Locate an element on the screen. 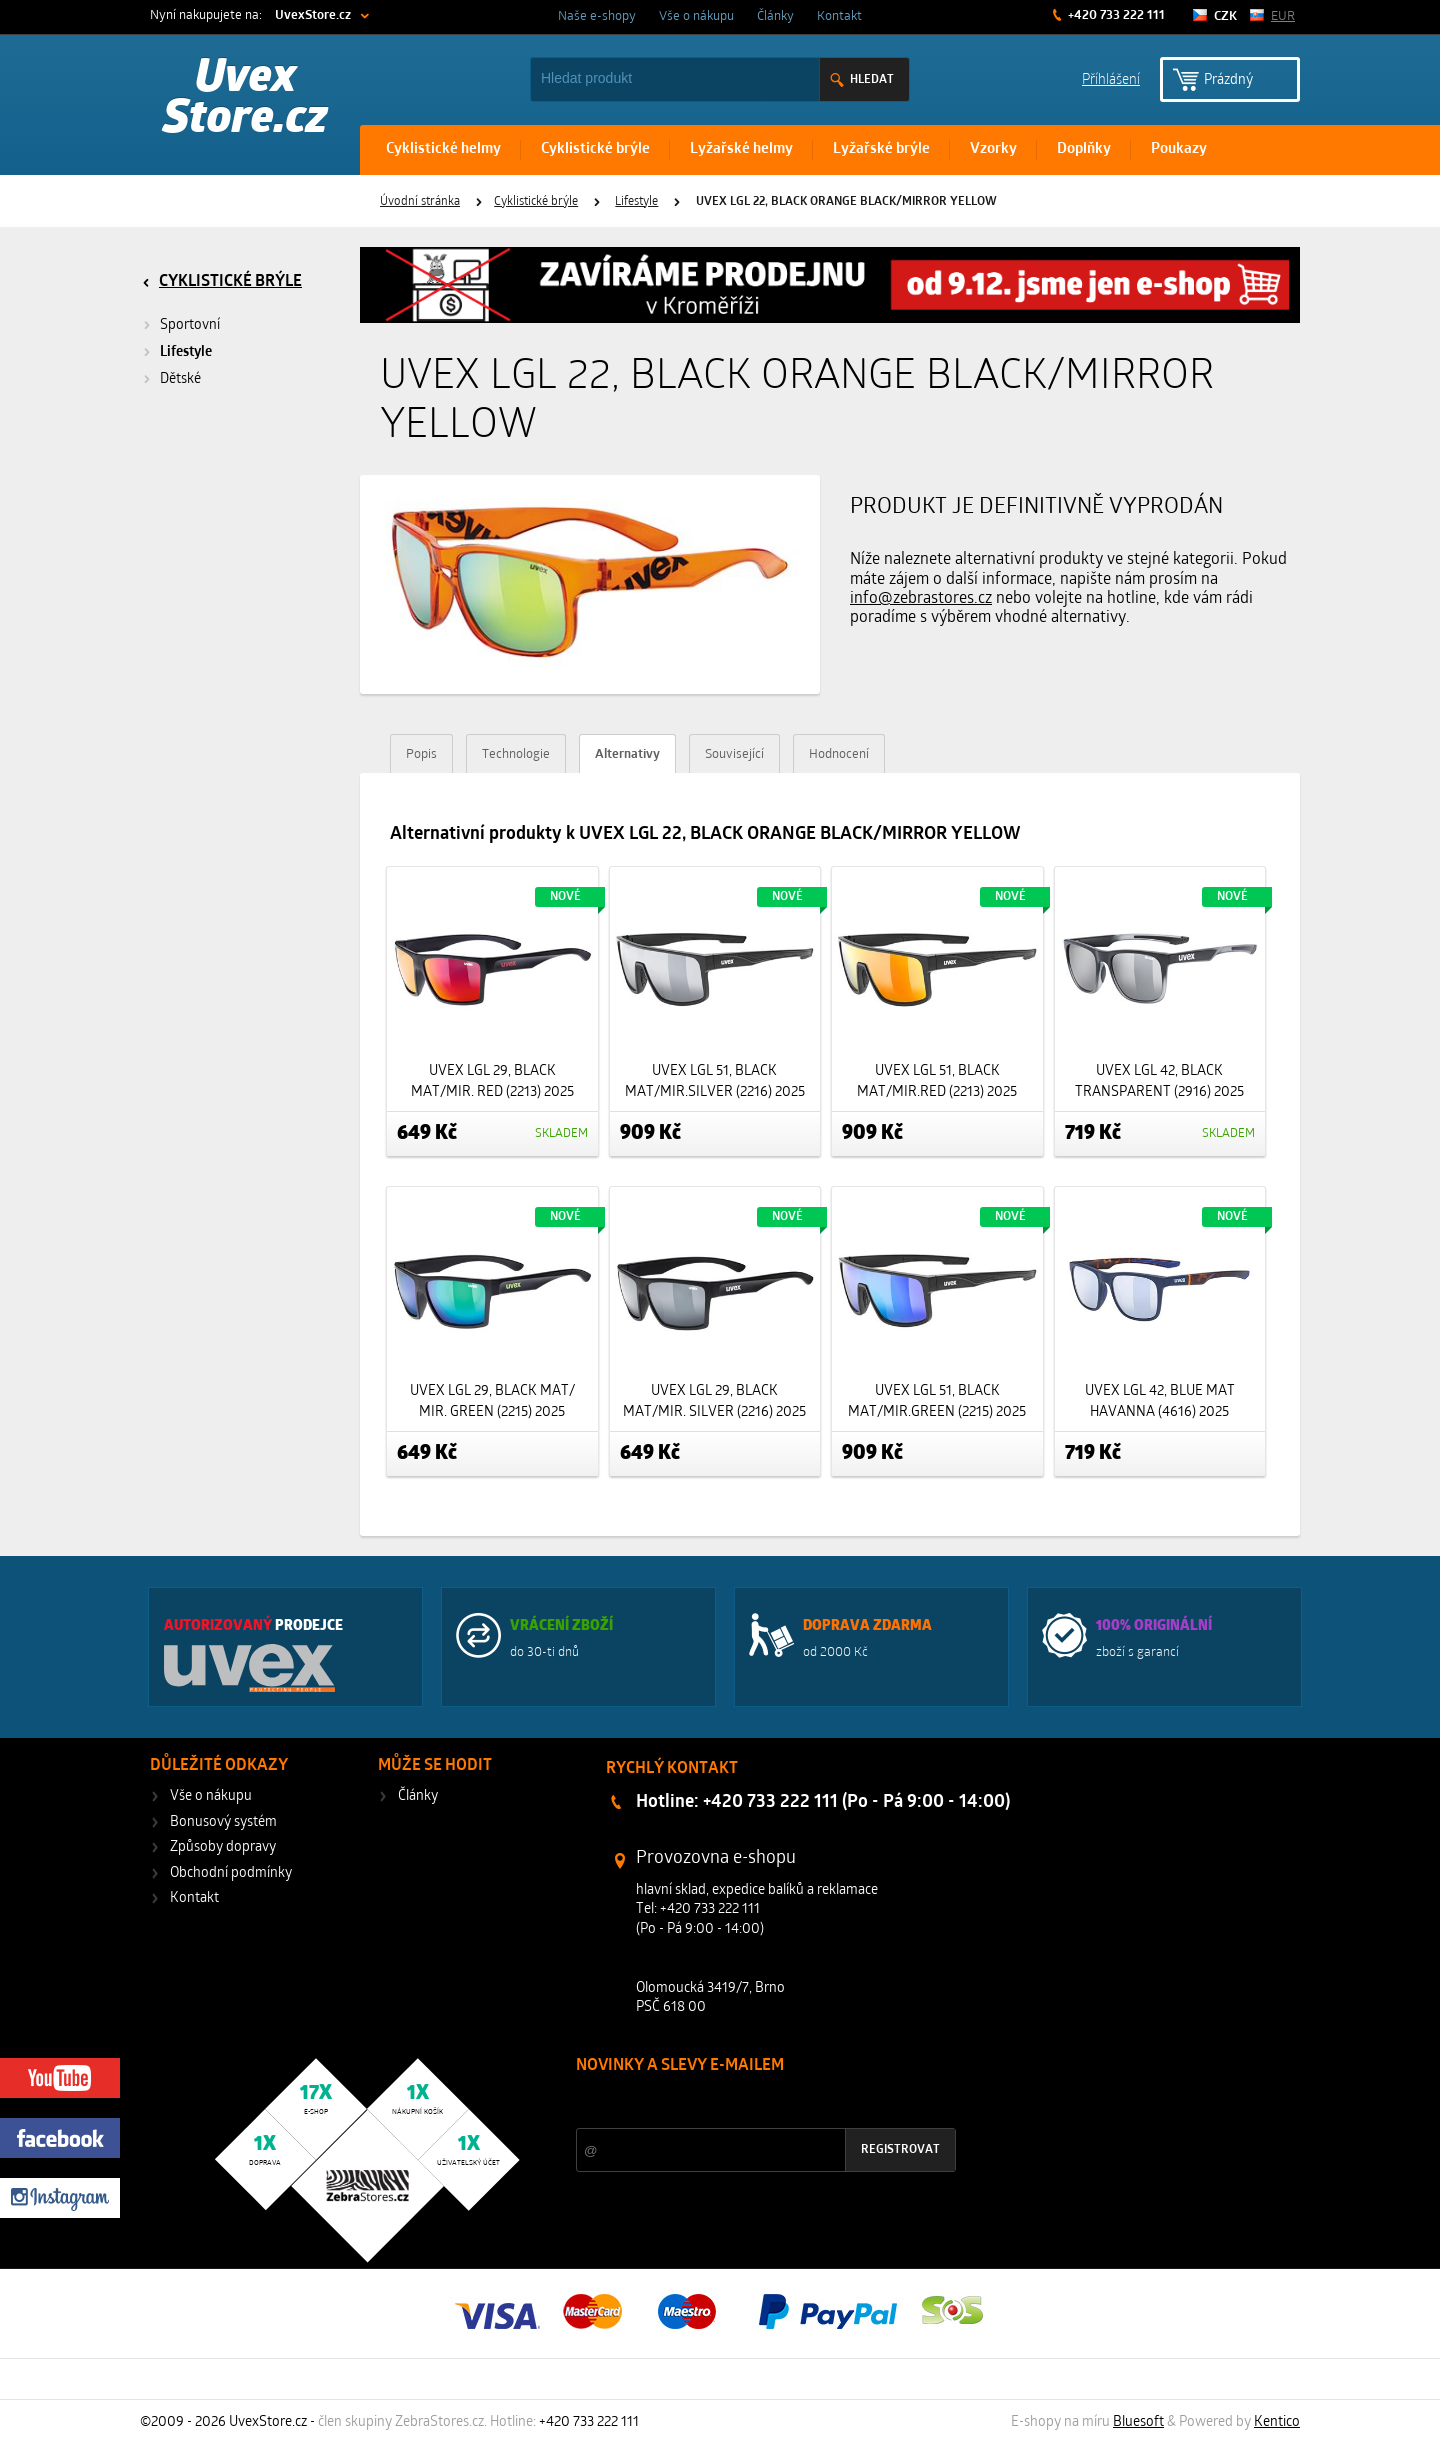 The height and width of the screenshot is (2445, 1440). Naše e-shopy is located at coordinates (597, 16).